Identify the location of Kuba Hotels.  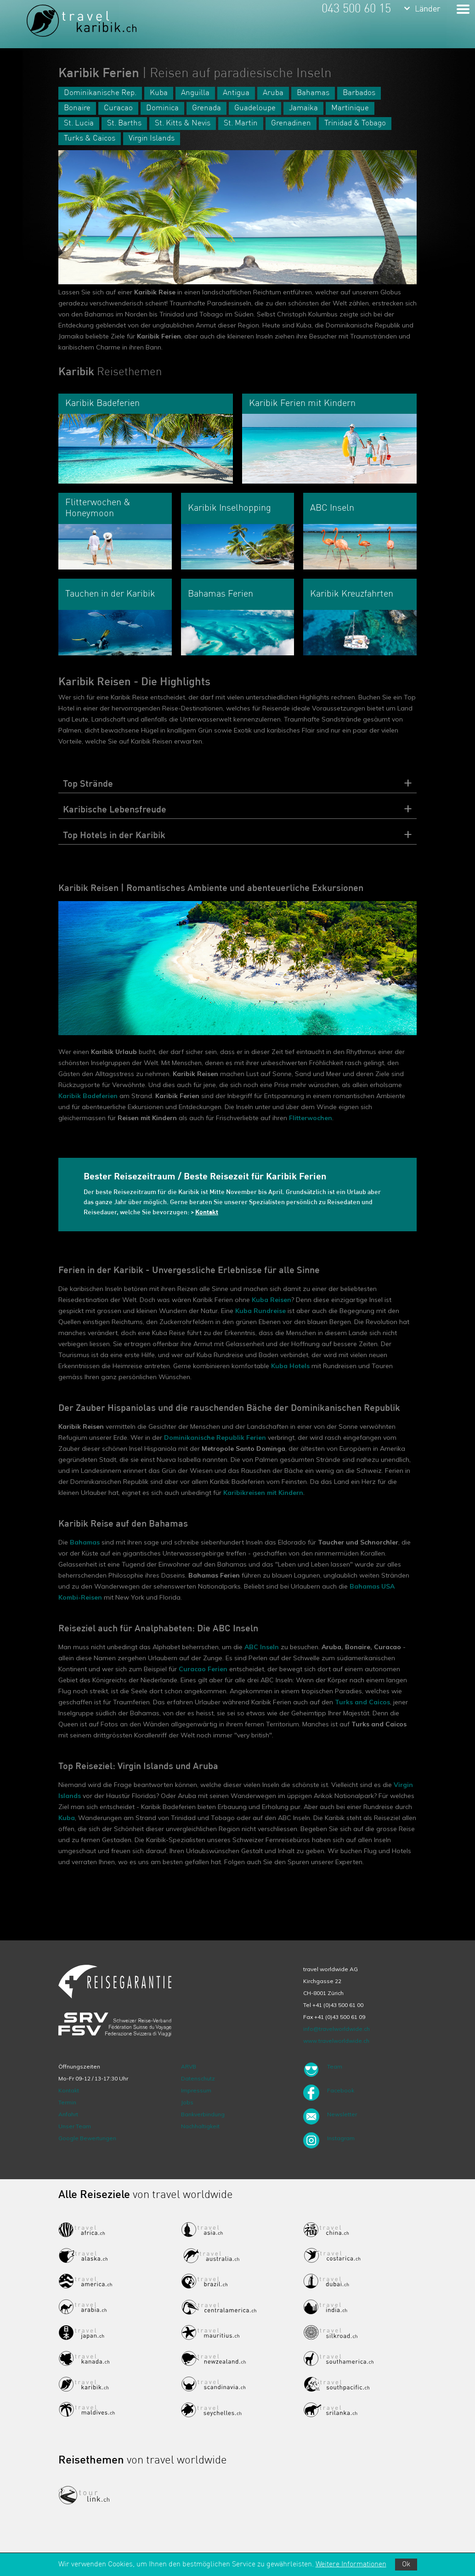
(290, 1366).